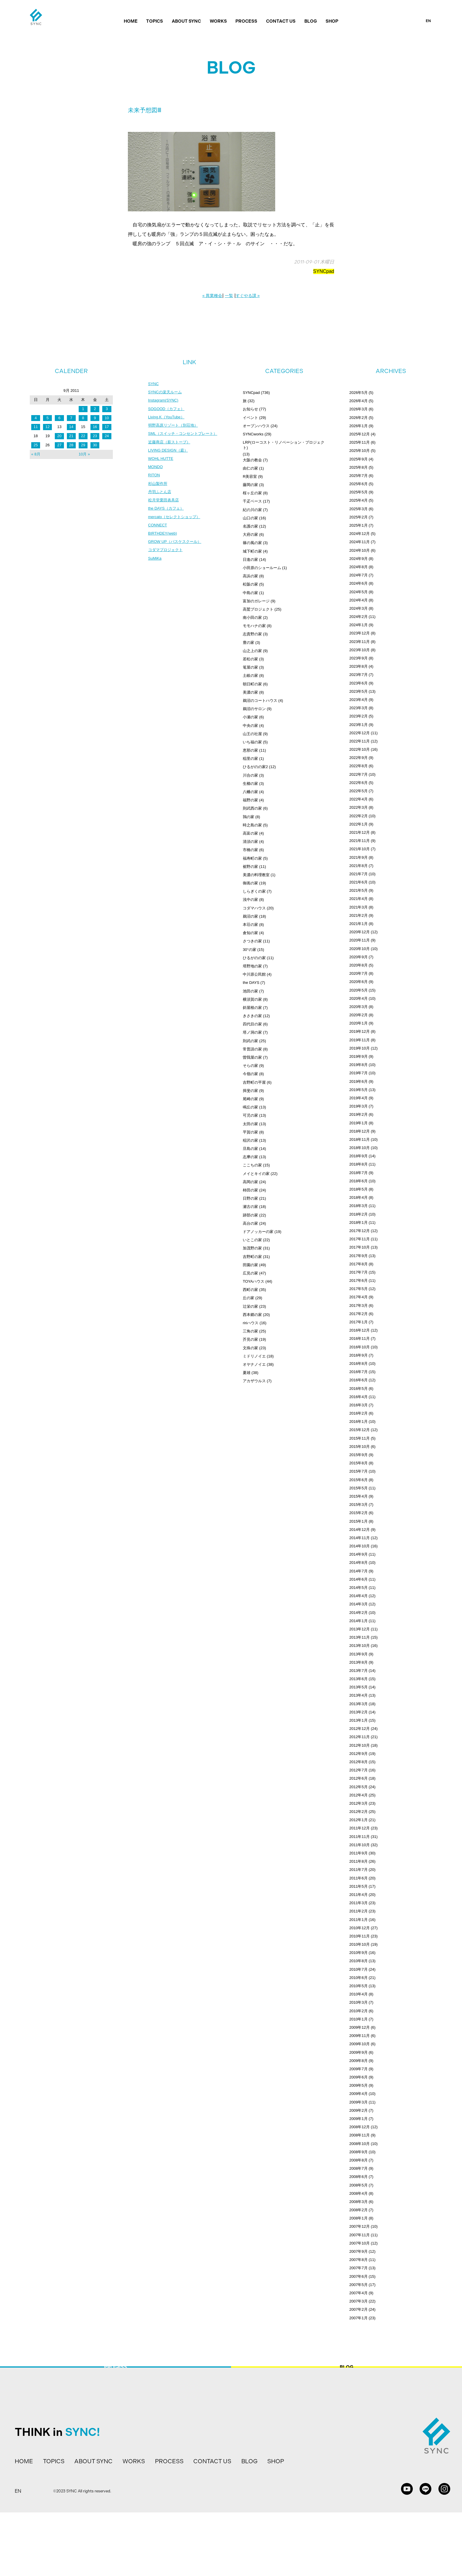  Describe the element at coordinates (358, 898) in the screenshot. I see `2021年4月` at that location.